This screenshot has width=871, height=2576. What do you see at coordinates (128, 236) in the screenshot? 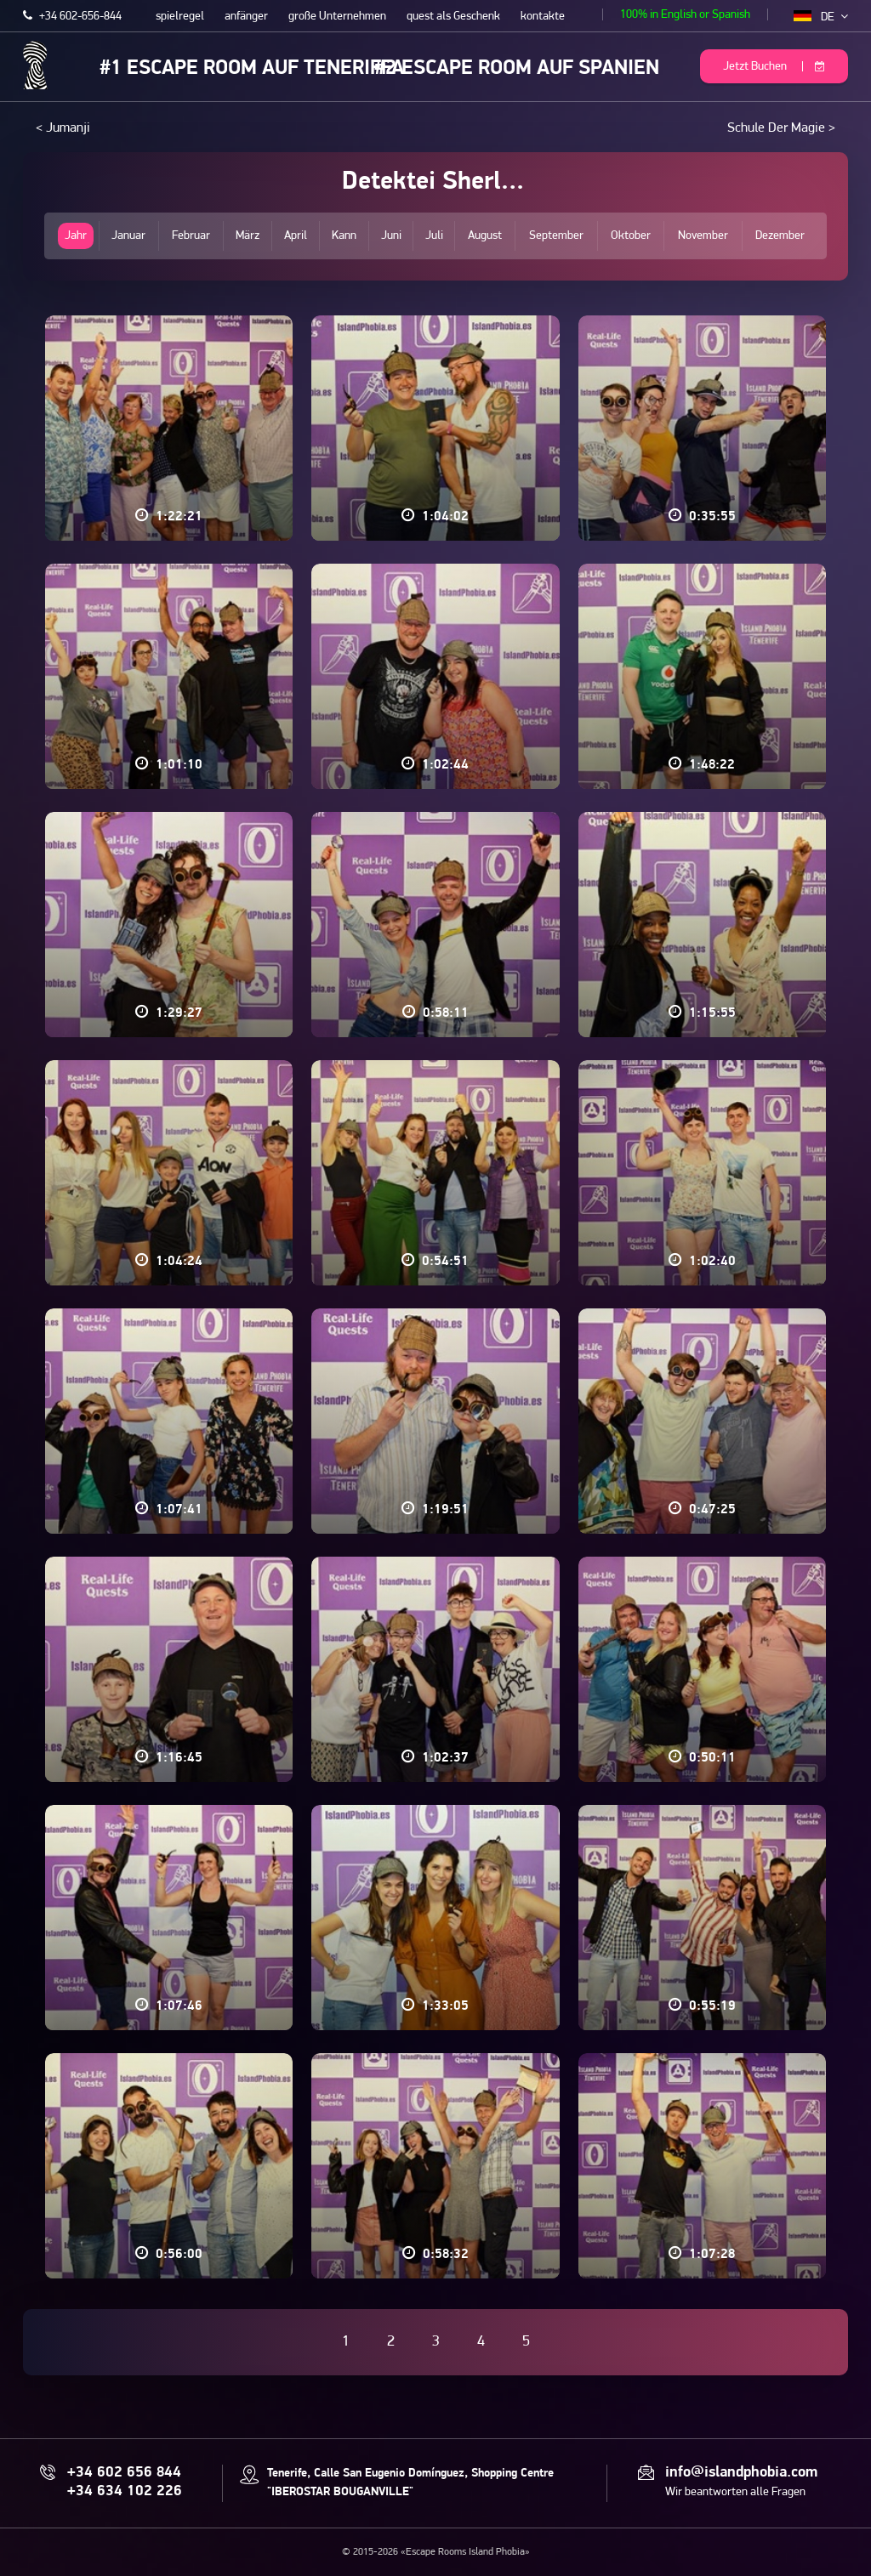
I see `Januar` at bounding box center [128, 236].